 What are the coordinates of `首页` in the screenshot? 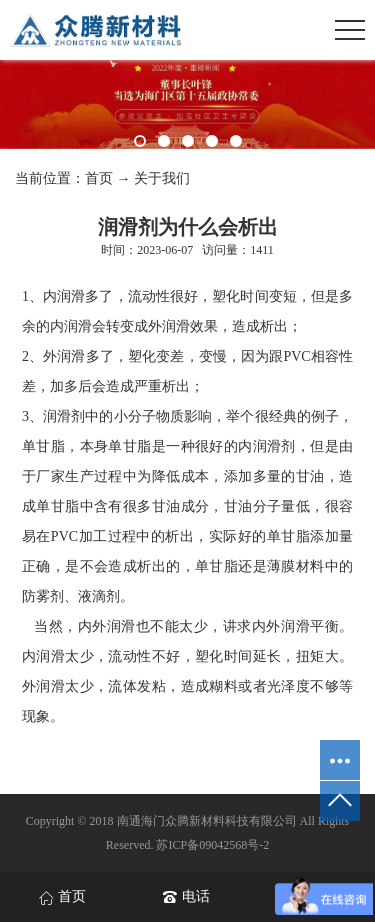 It's located at (99, 178).